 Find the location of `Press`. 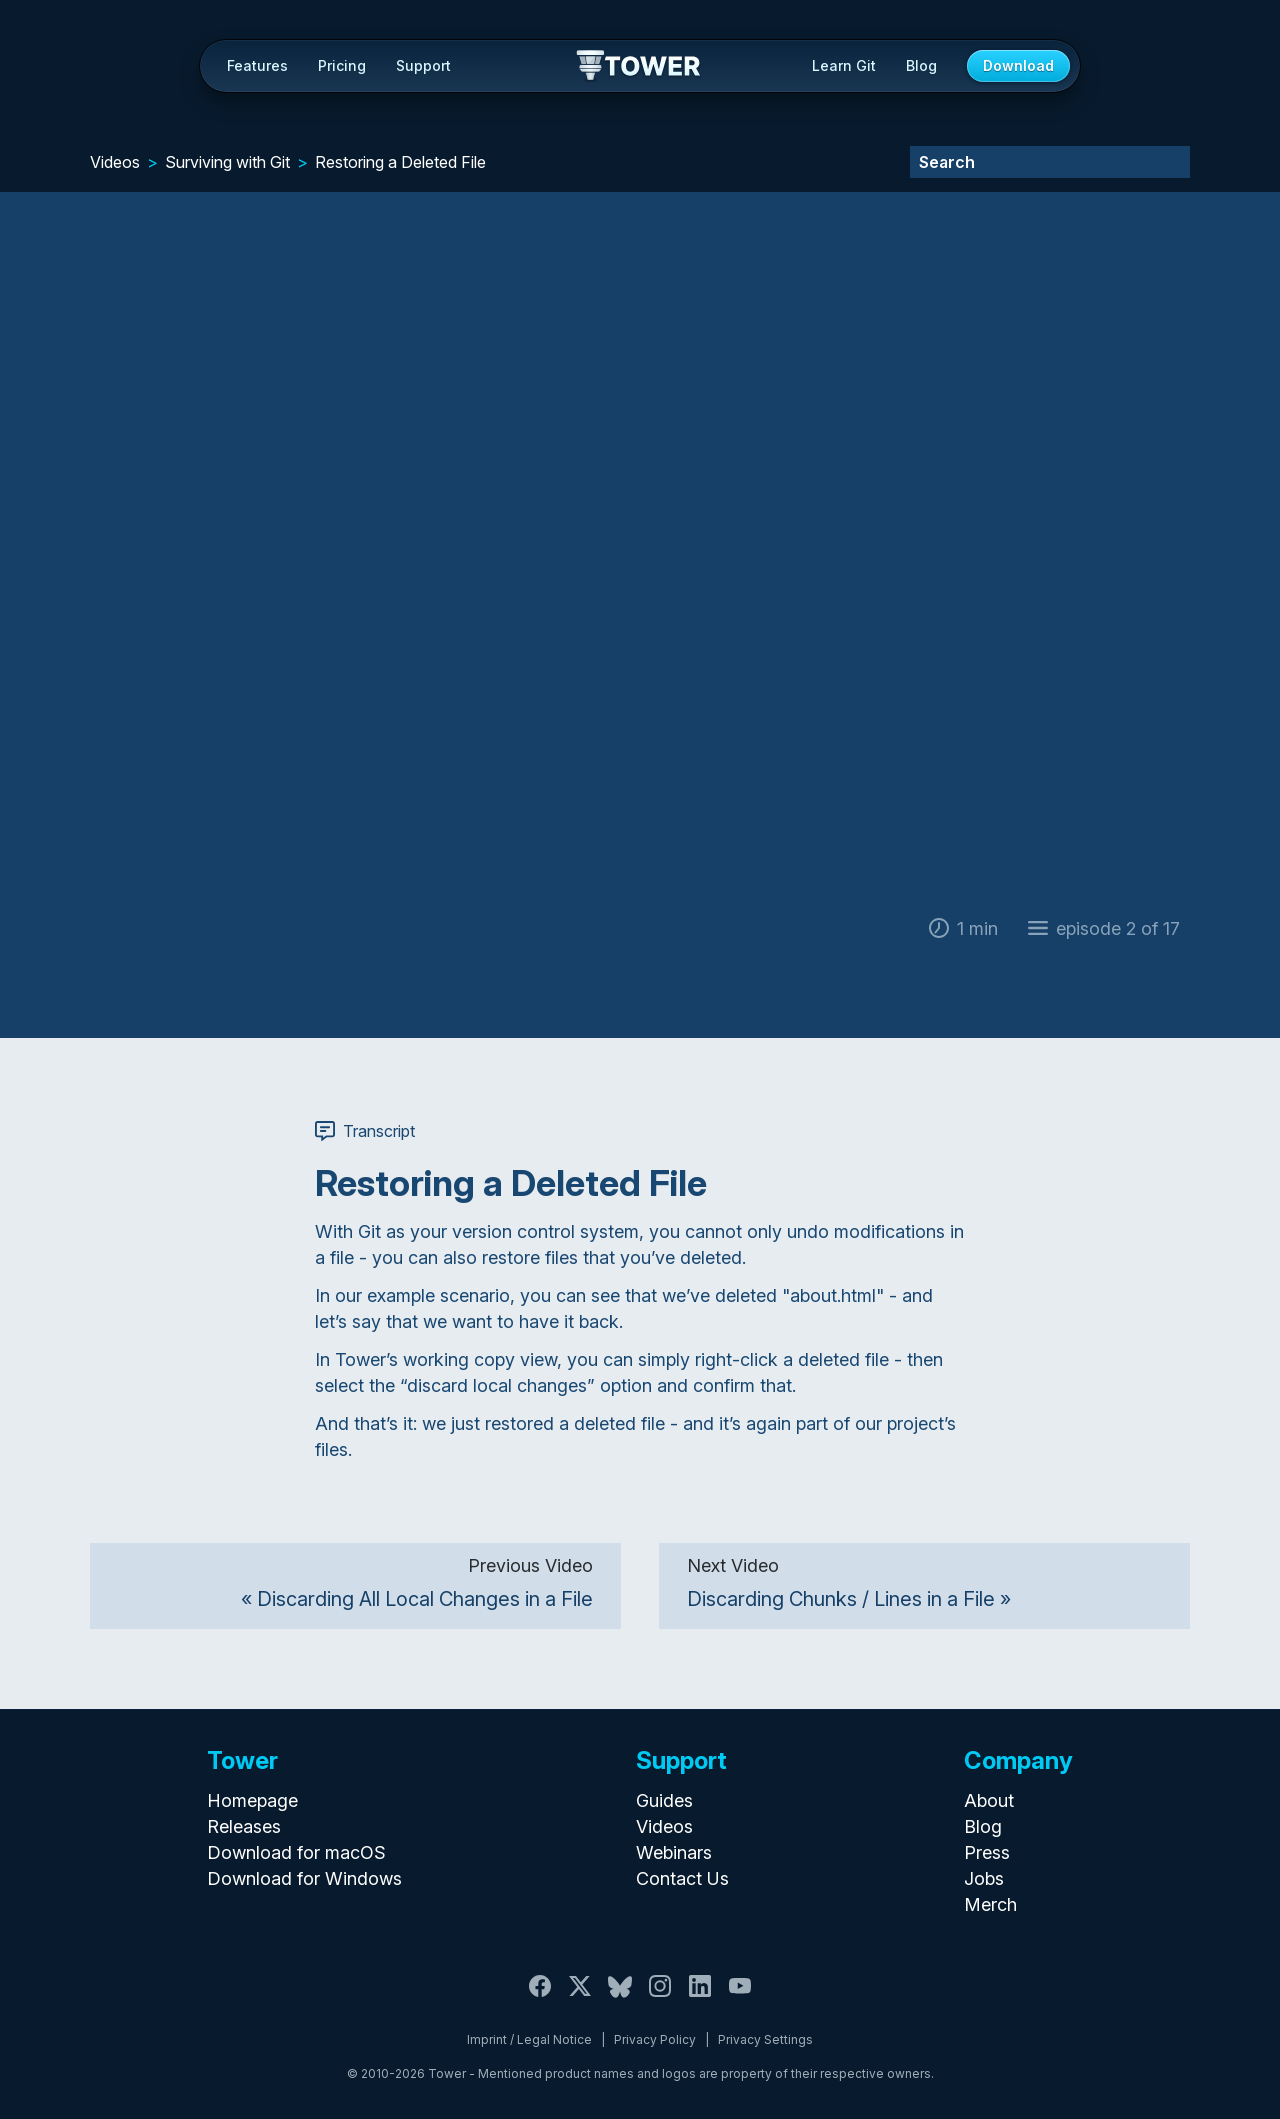

Press is located at coordinates (987, 1852).